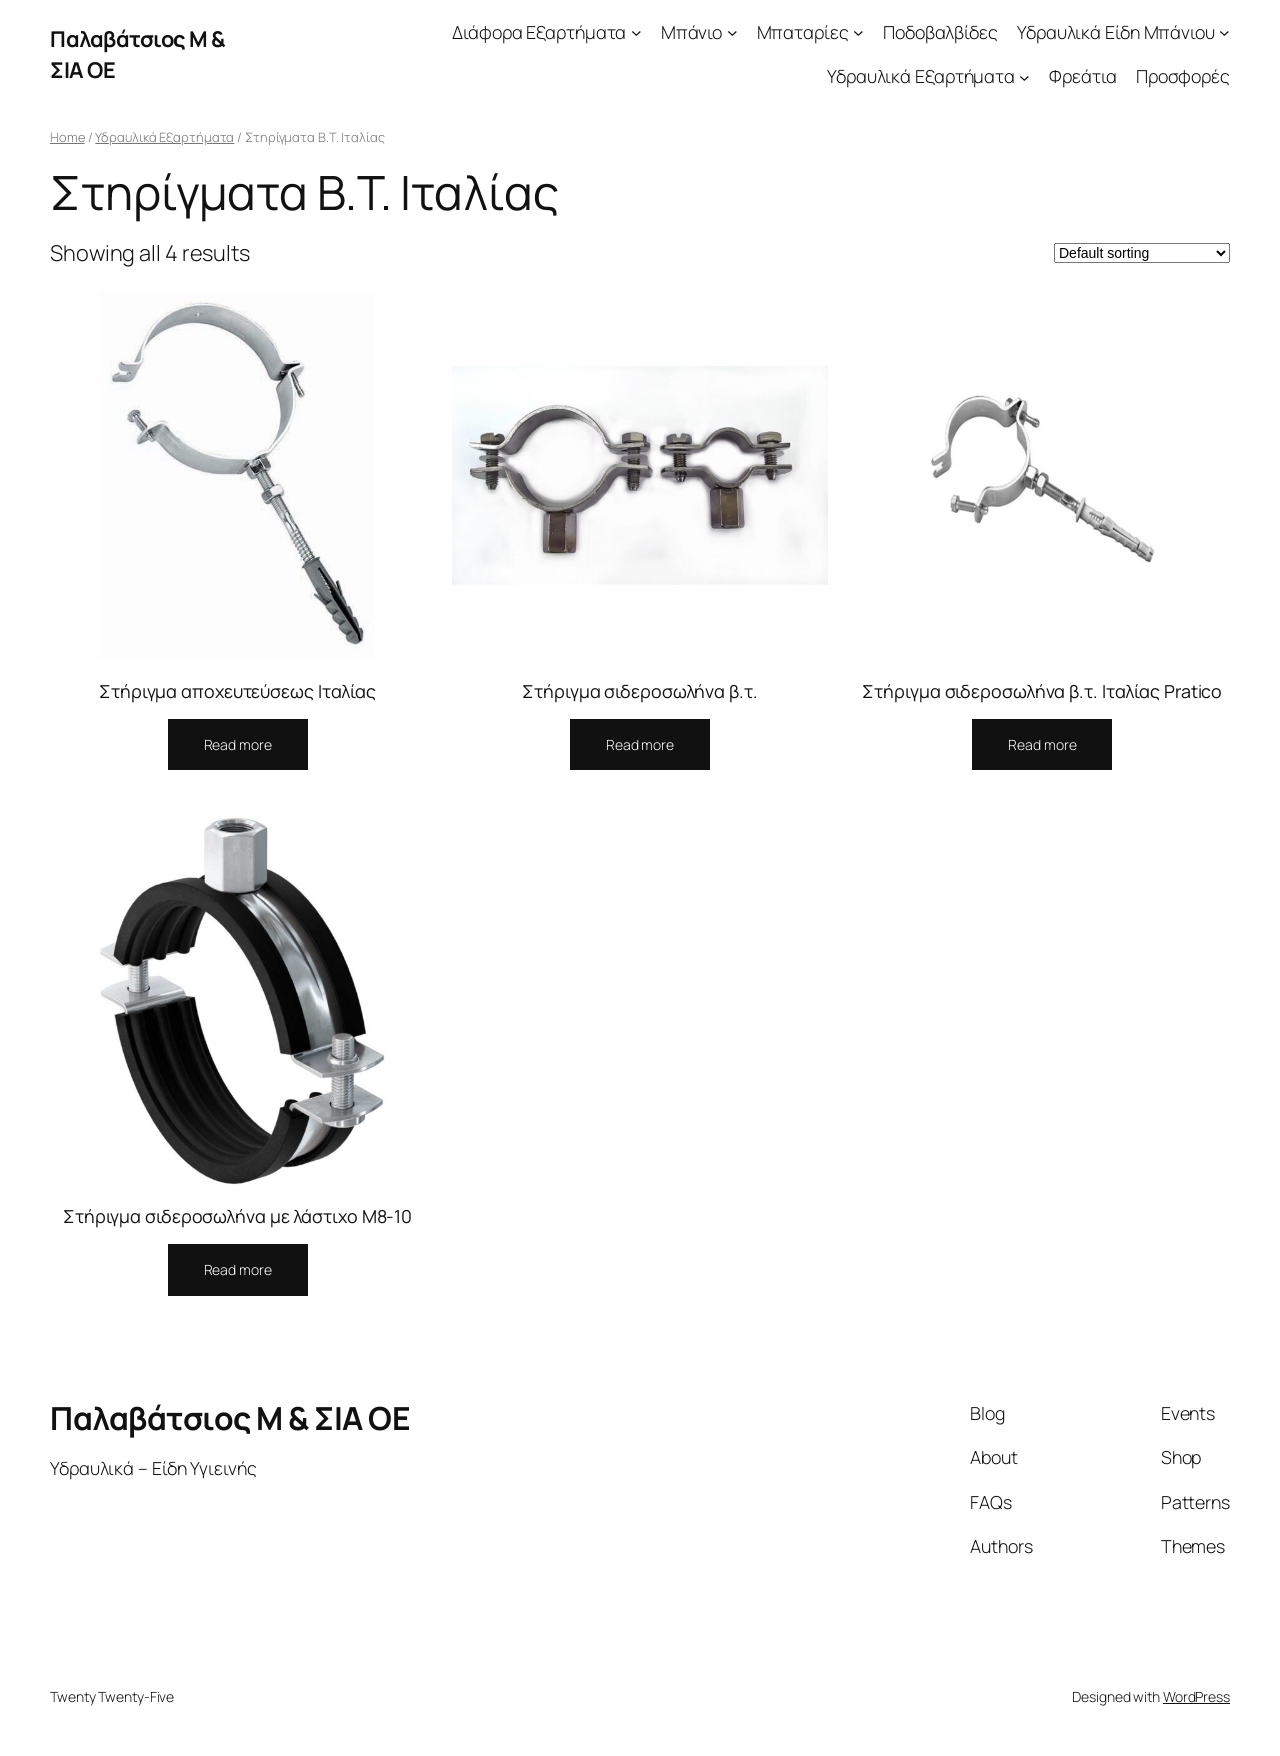 The width and height of the screenshot is (1280, 1756). Describe the element at coordinates (1196, 1696) in the screenshot. I see `WordPress` at that location.